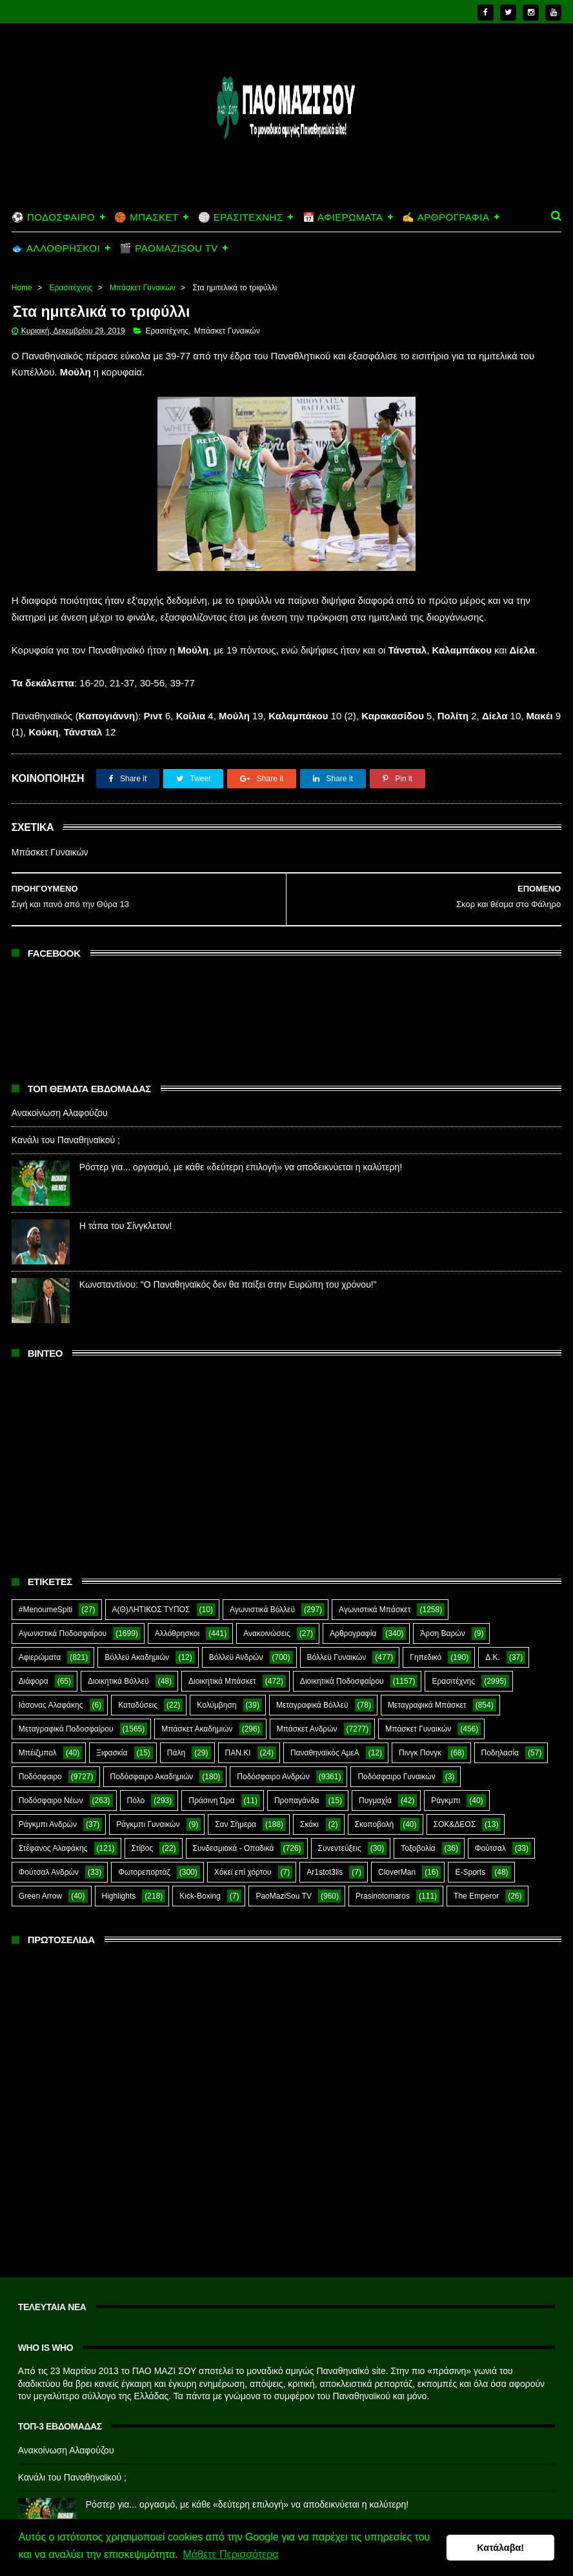 This screenshot has height=2576, width=573. Describe the element at coordinates (296, 1776) in the screenshot. I see `Προπαγάνδα` at that location.